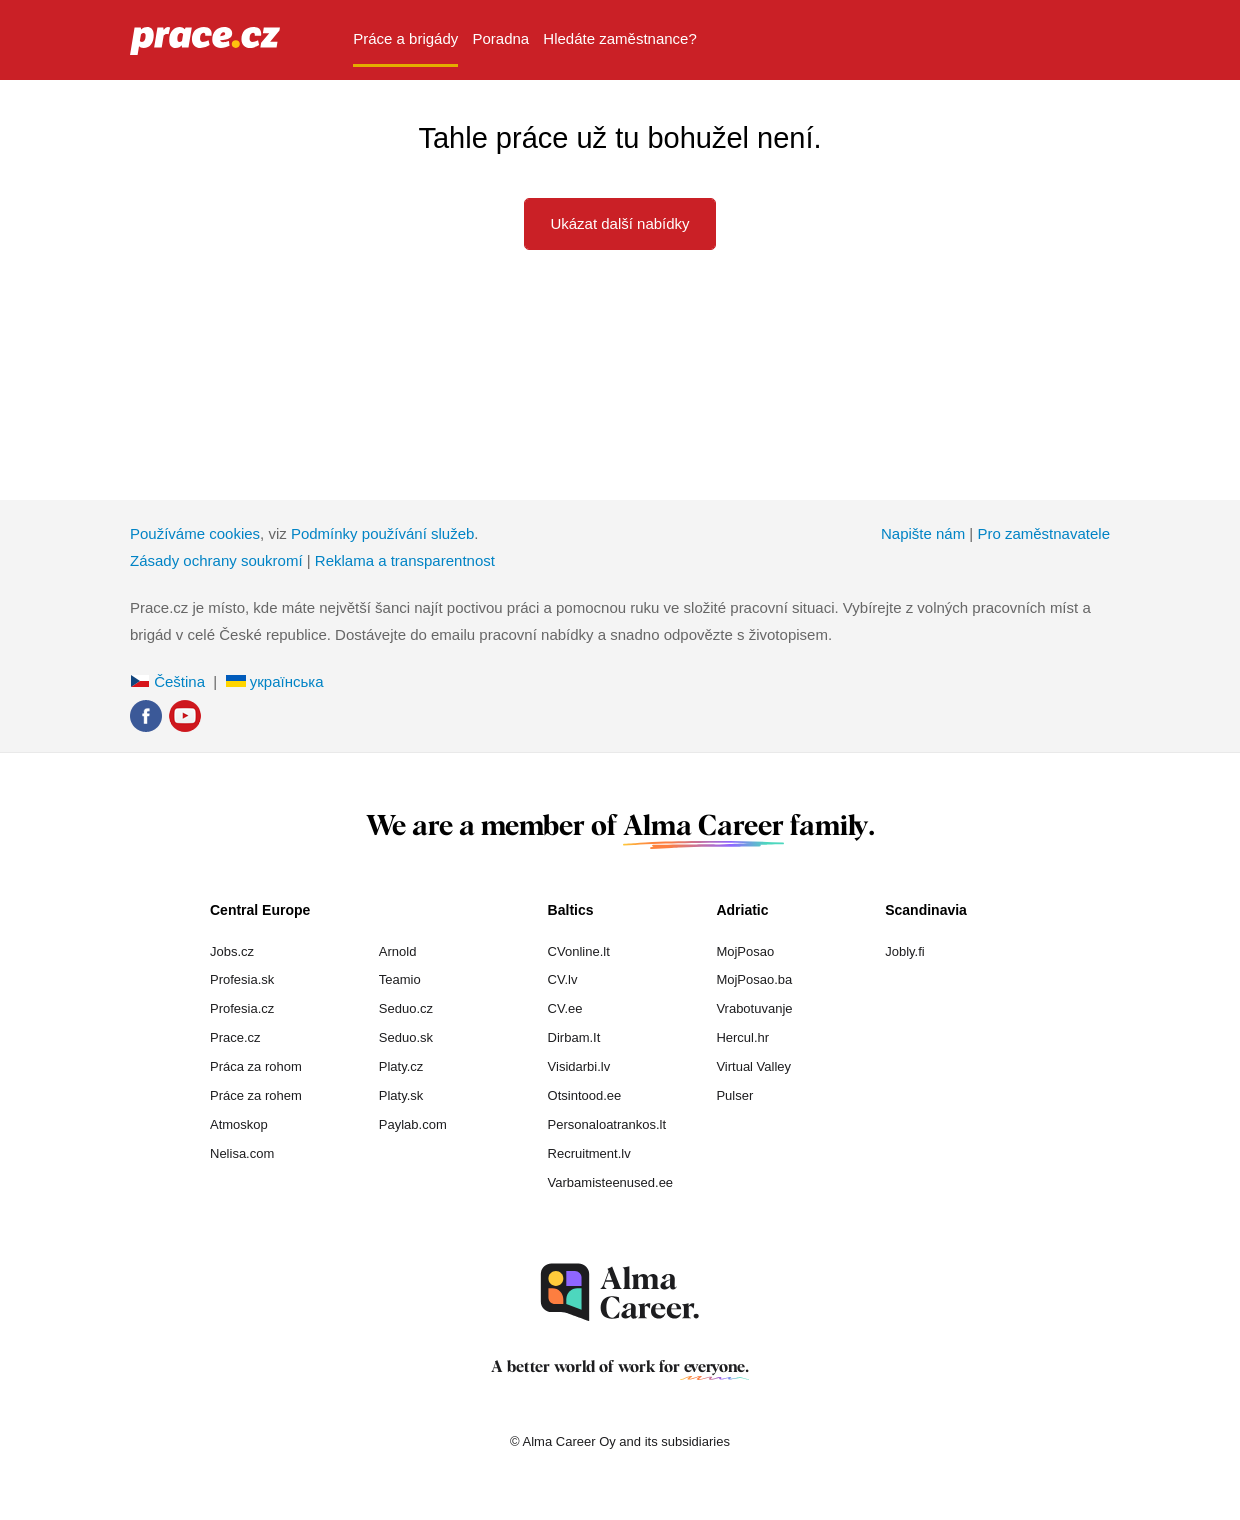 This screenshot has height=1520, width=1240. Describe the element at coordinates (607, 1124) in the screenshot. I see `Personaloatrankos.lt` at that location.